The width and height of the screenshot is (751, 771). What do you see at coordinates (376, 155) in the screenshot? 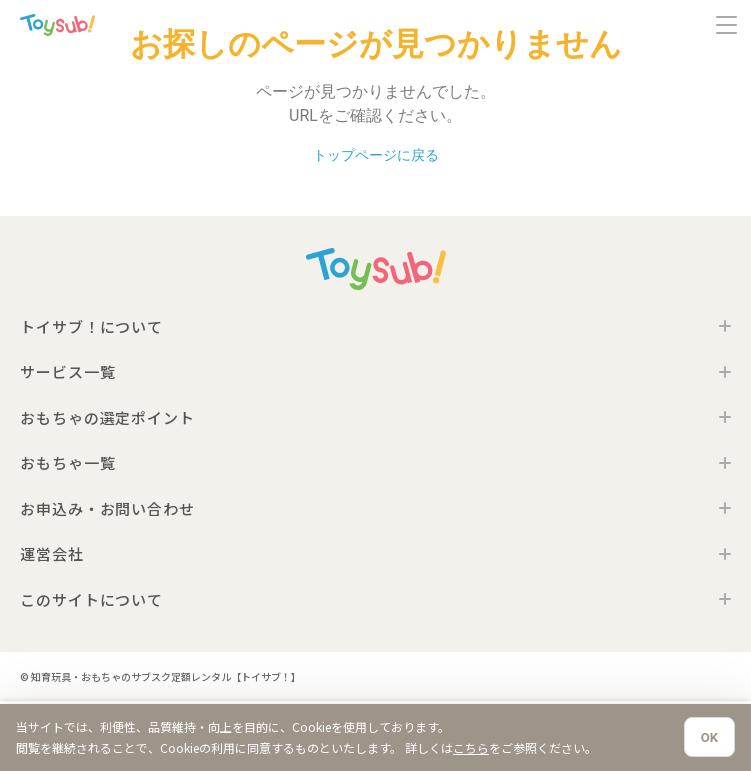
I see `トップページに戻る` at bounding box center [376, 155].